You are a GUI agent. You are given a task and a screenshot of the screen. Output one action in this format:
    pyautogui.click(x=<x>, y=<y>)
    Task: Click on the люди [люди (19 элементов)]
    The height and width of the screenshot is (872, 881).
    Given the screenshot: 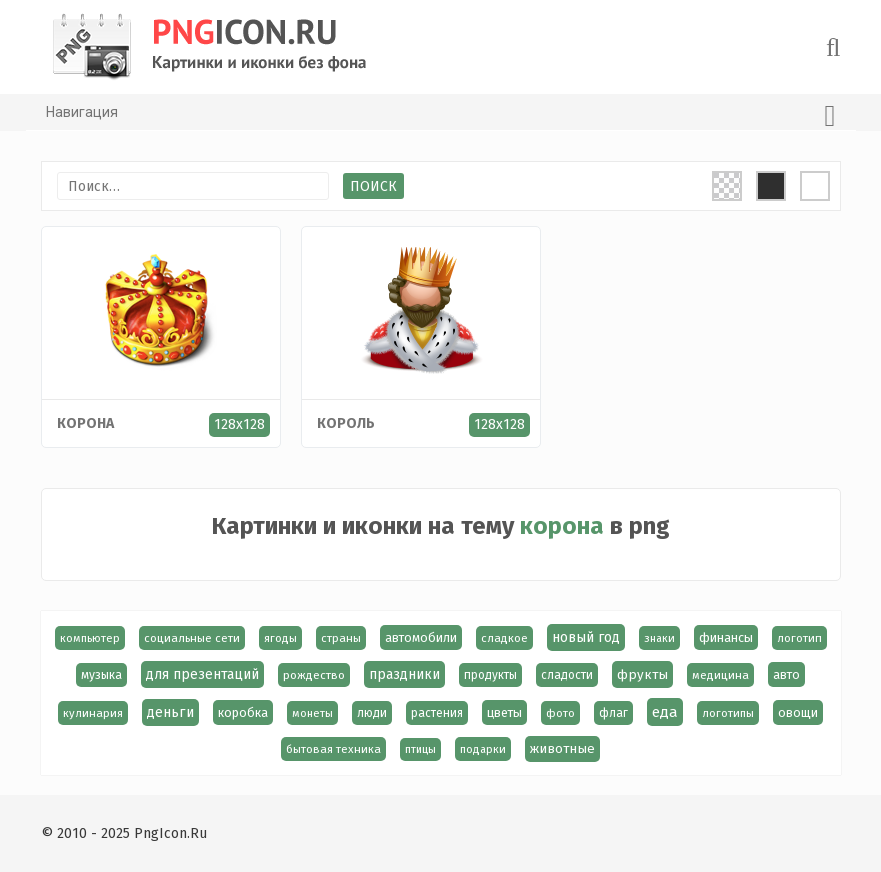 What is the action you would take?
    pyautogui.click(x=372, y=713)
    